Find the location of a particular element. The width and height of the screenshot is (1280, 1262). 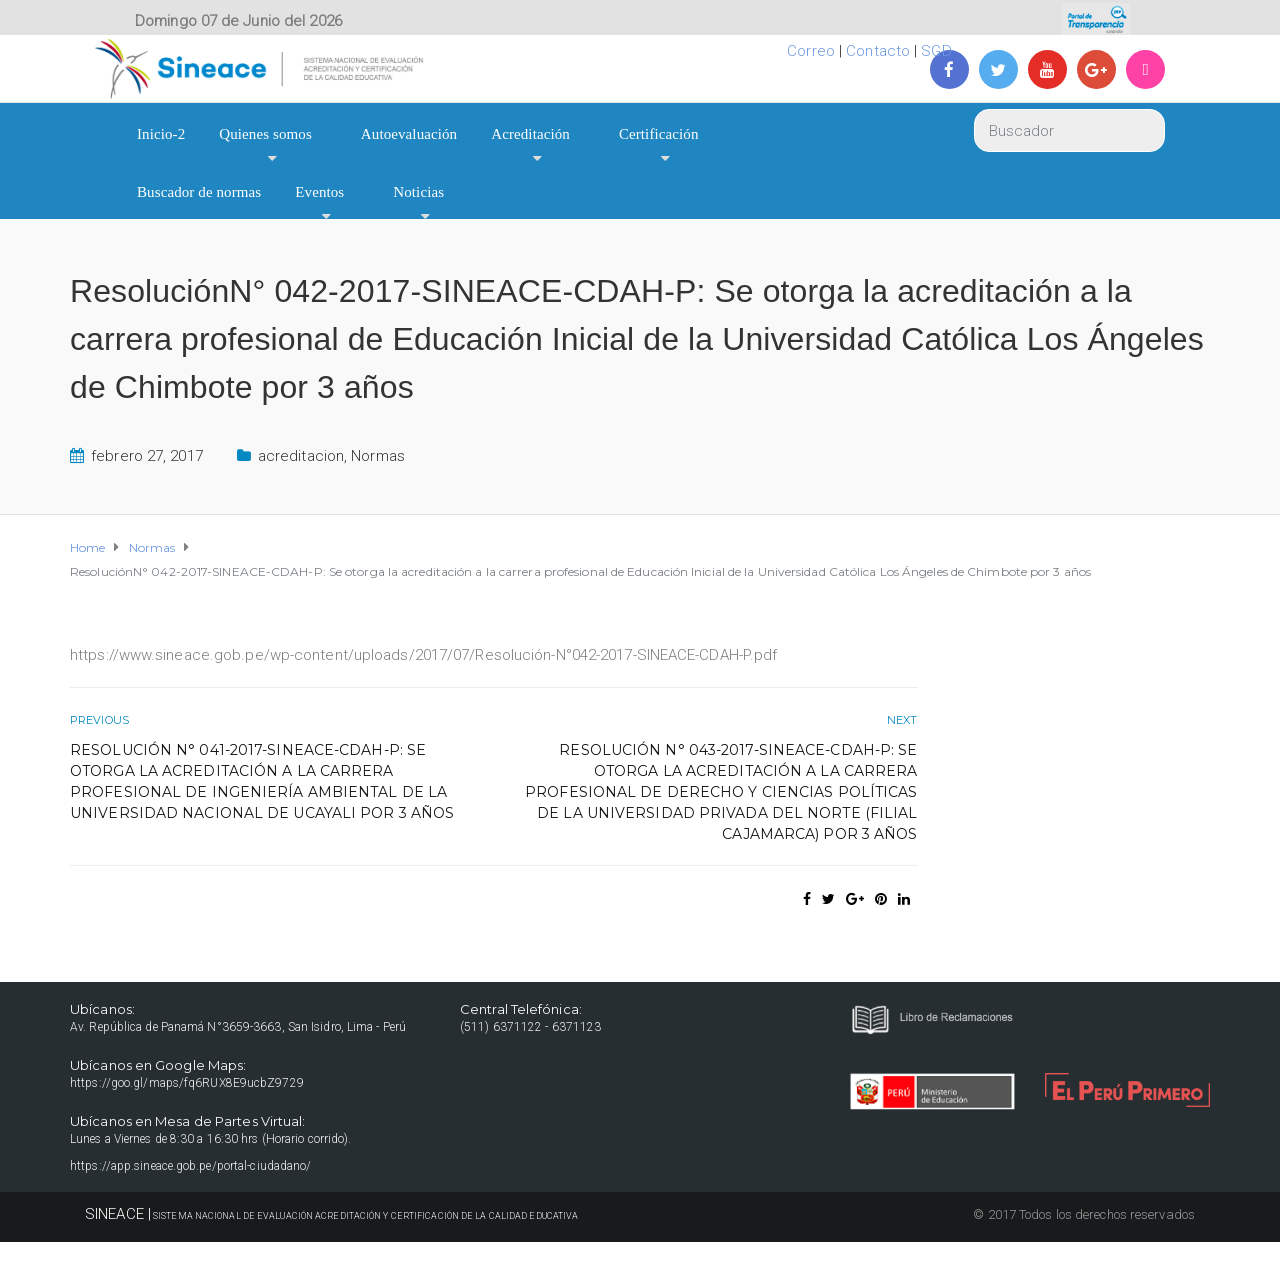

Certificación is located at coordinates (659, 134).